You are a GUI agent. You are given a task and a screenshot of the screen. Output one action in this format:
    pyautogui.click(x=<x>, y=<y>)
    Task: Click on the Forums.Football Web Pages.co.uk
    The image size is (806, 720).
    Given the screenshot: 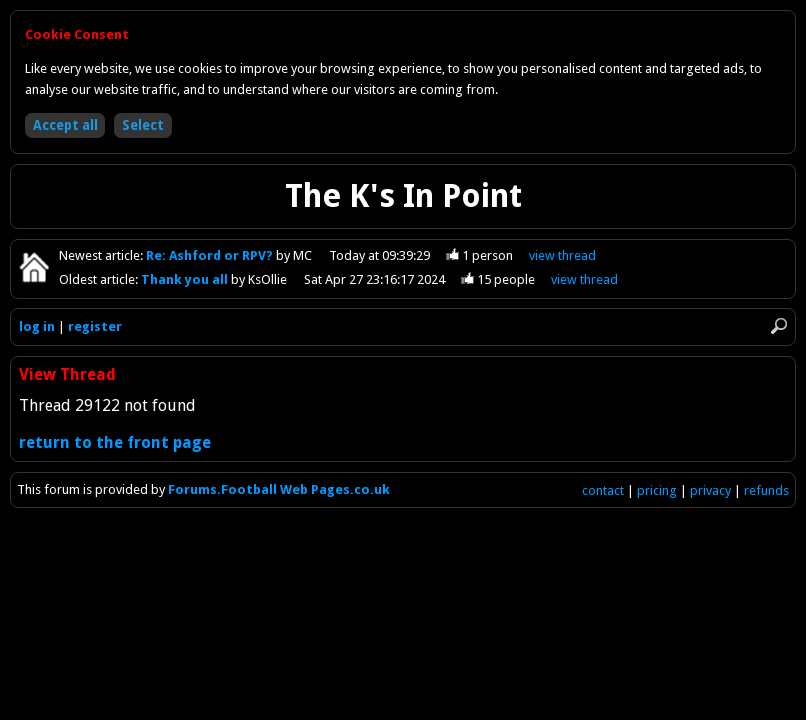 What is the action you would take?
    pyautogui.click(x=279, y=489)
    